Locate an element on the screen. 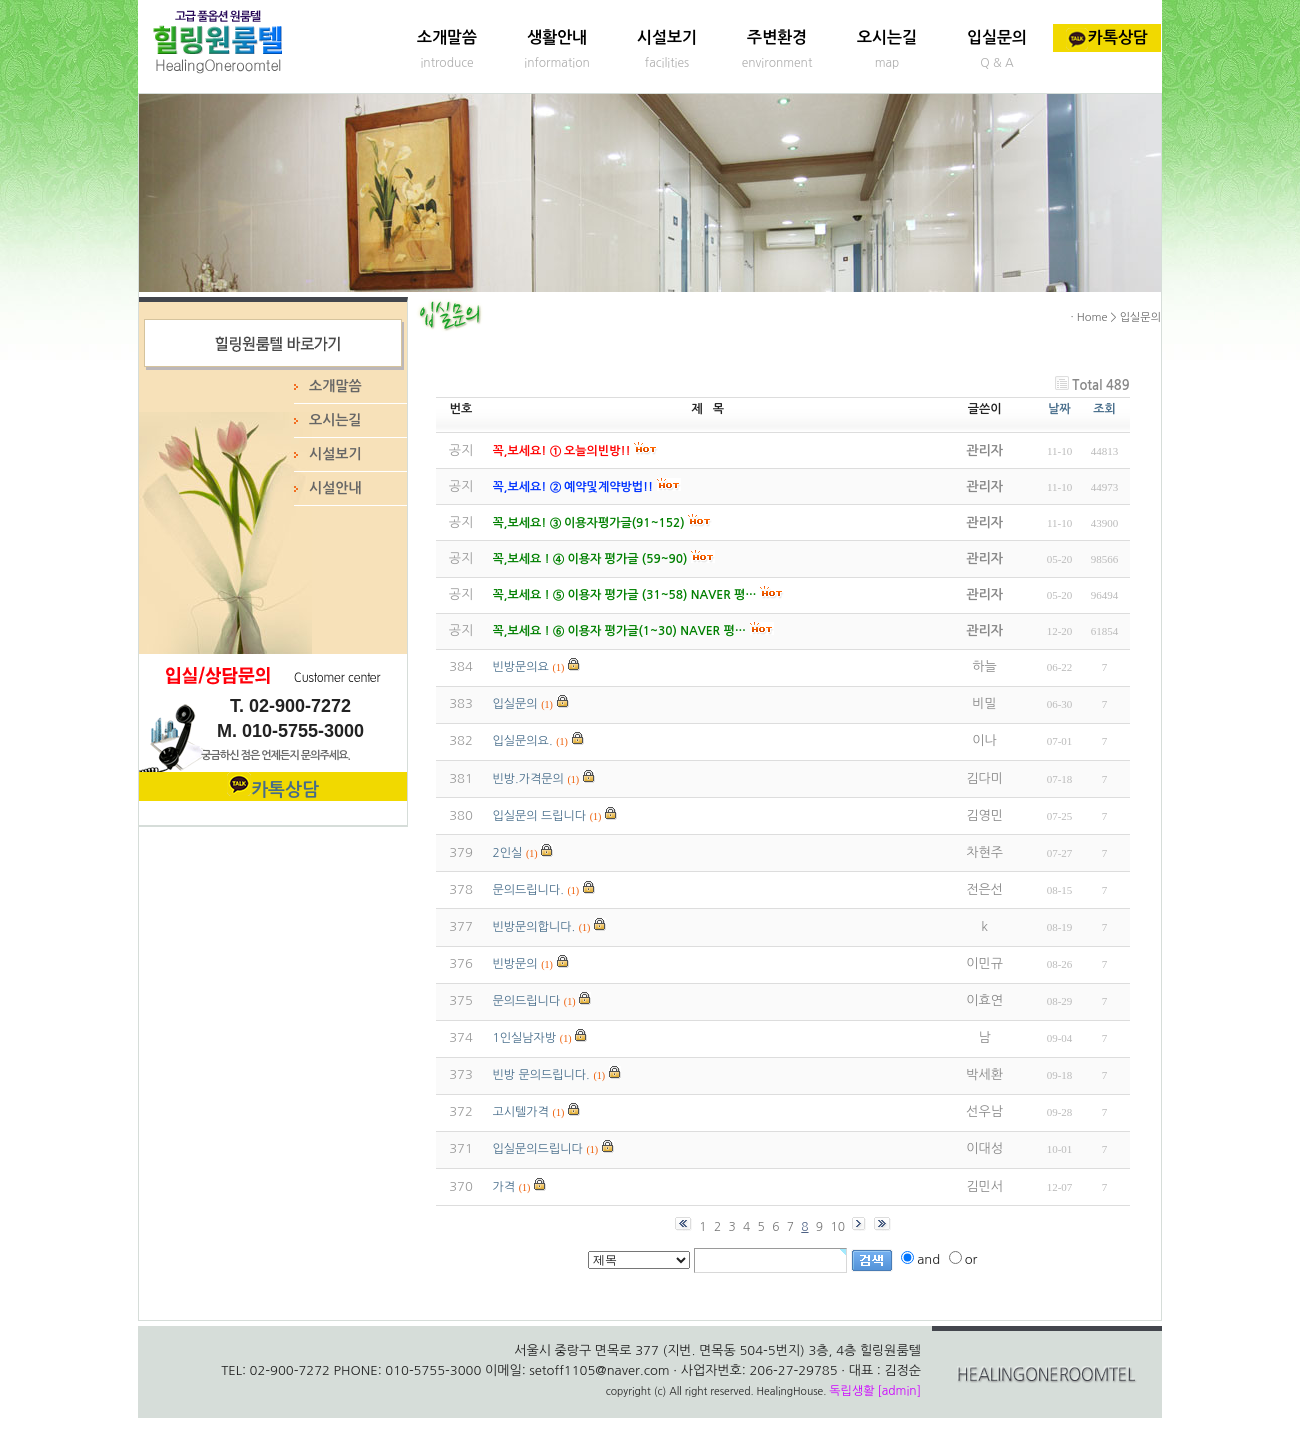 Image resolution: width=1300 pixels, height=1438 pixels. 주변환경 is located at coordinates (777, 37).